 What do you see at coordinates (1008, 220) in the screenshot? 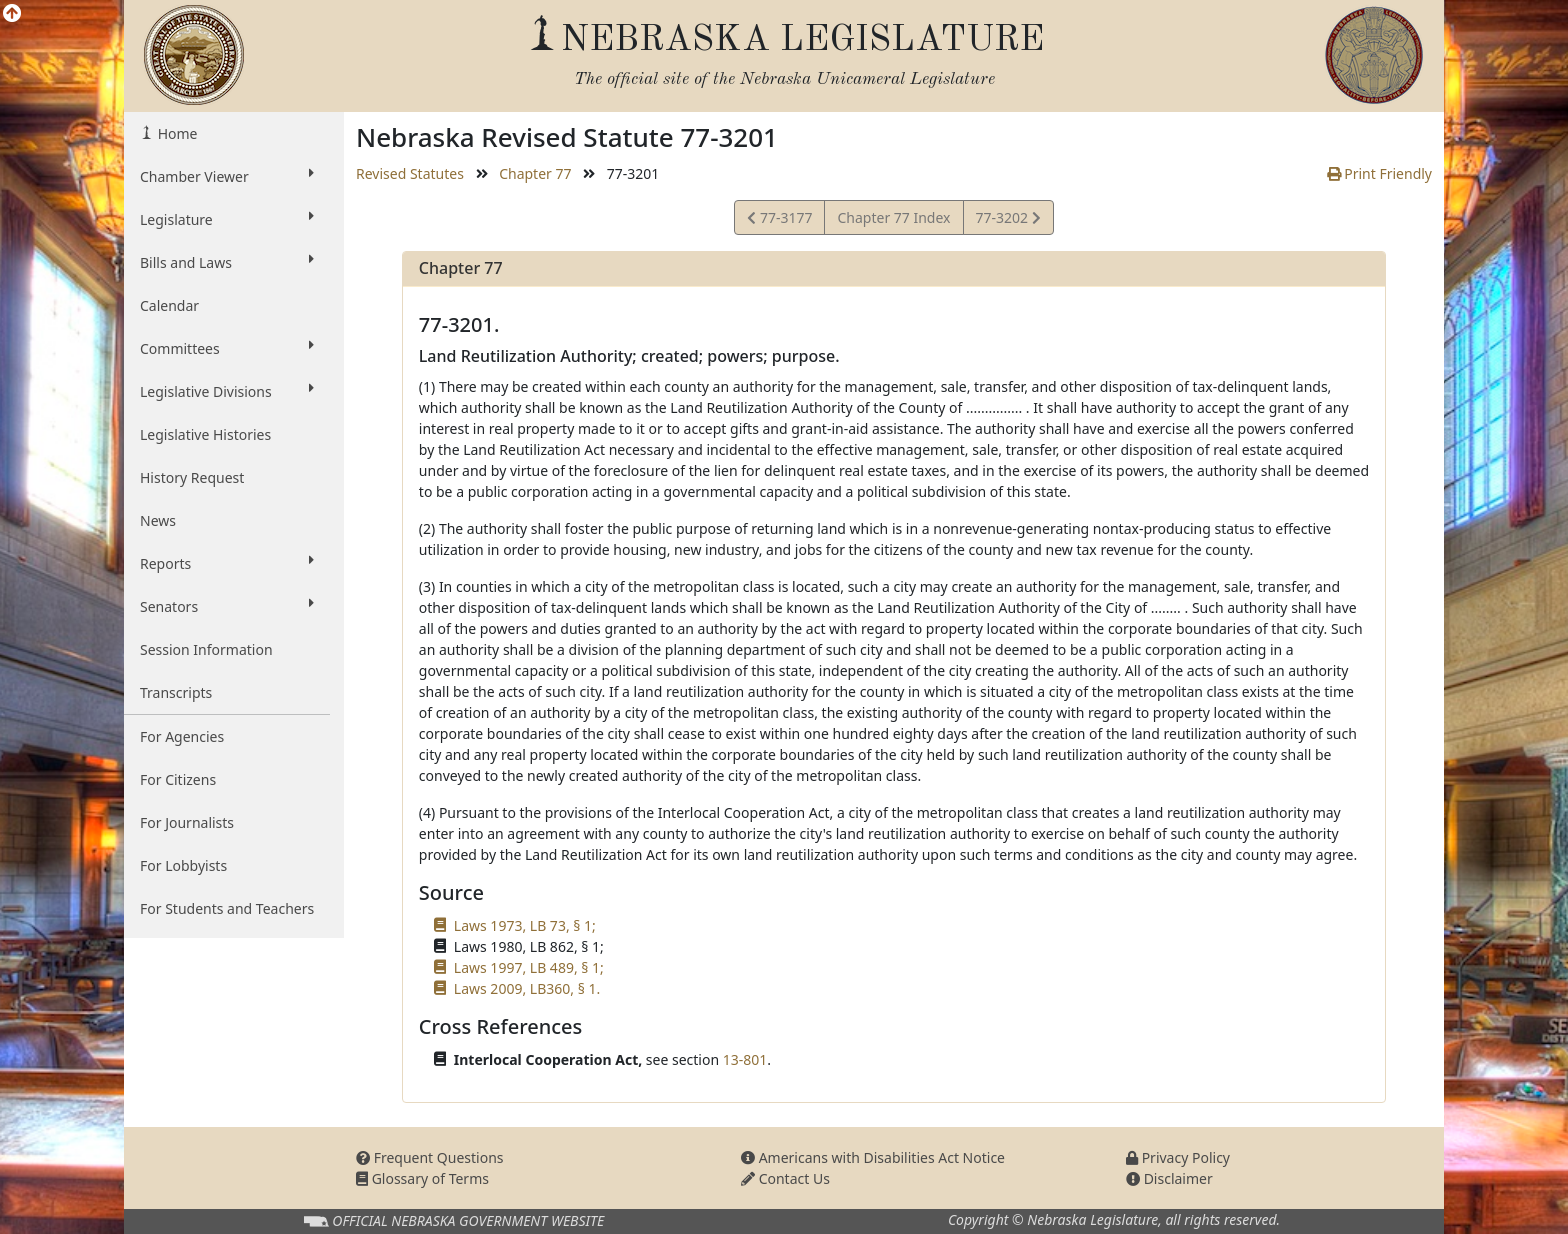
I see `77-3202` at bounding box center [1008, 220].